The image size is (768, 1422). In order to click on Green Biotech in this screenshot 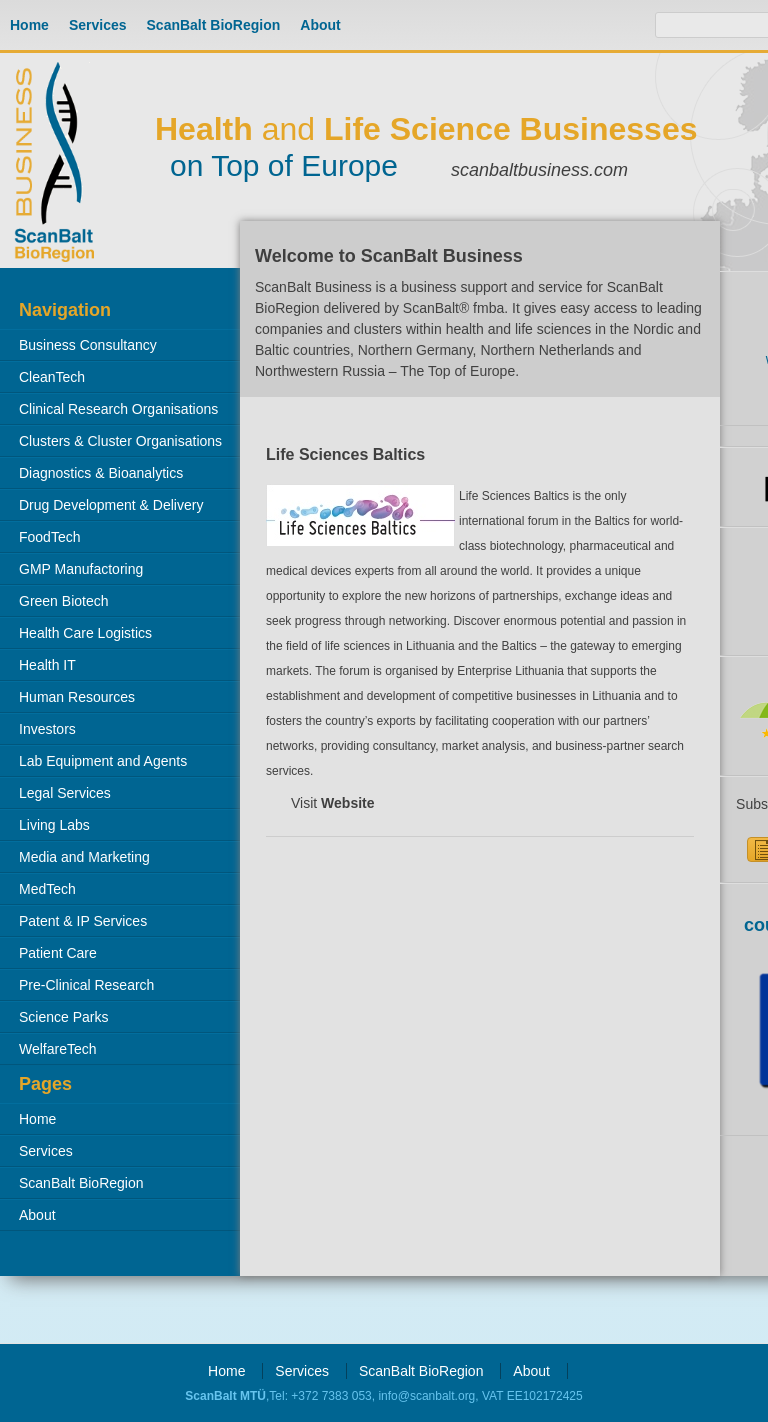, I will do `click(64, 601)`.